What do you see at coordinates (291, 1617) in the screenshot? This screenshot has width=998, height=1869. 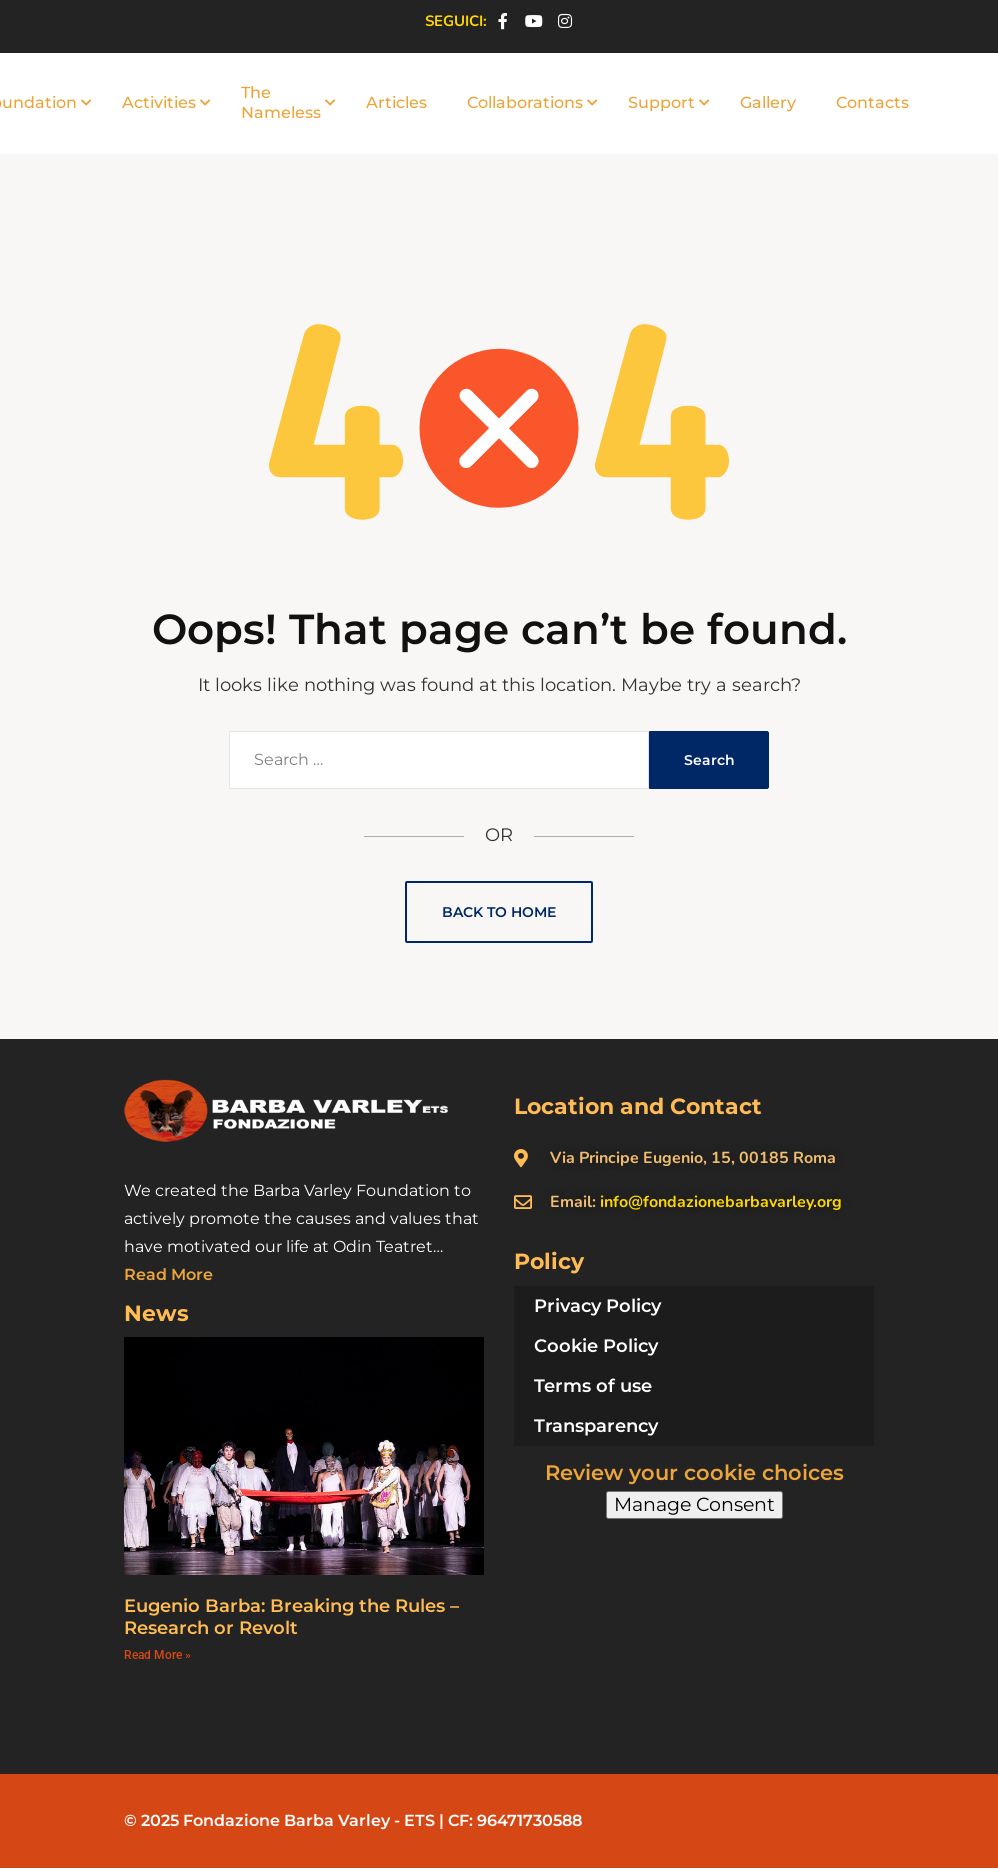 I see `Eugenio Barba: Breaking the Rules – Research or Revolt` at bounding box center [291, 1617].